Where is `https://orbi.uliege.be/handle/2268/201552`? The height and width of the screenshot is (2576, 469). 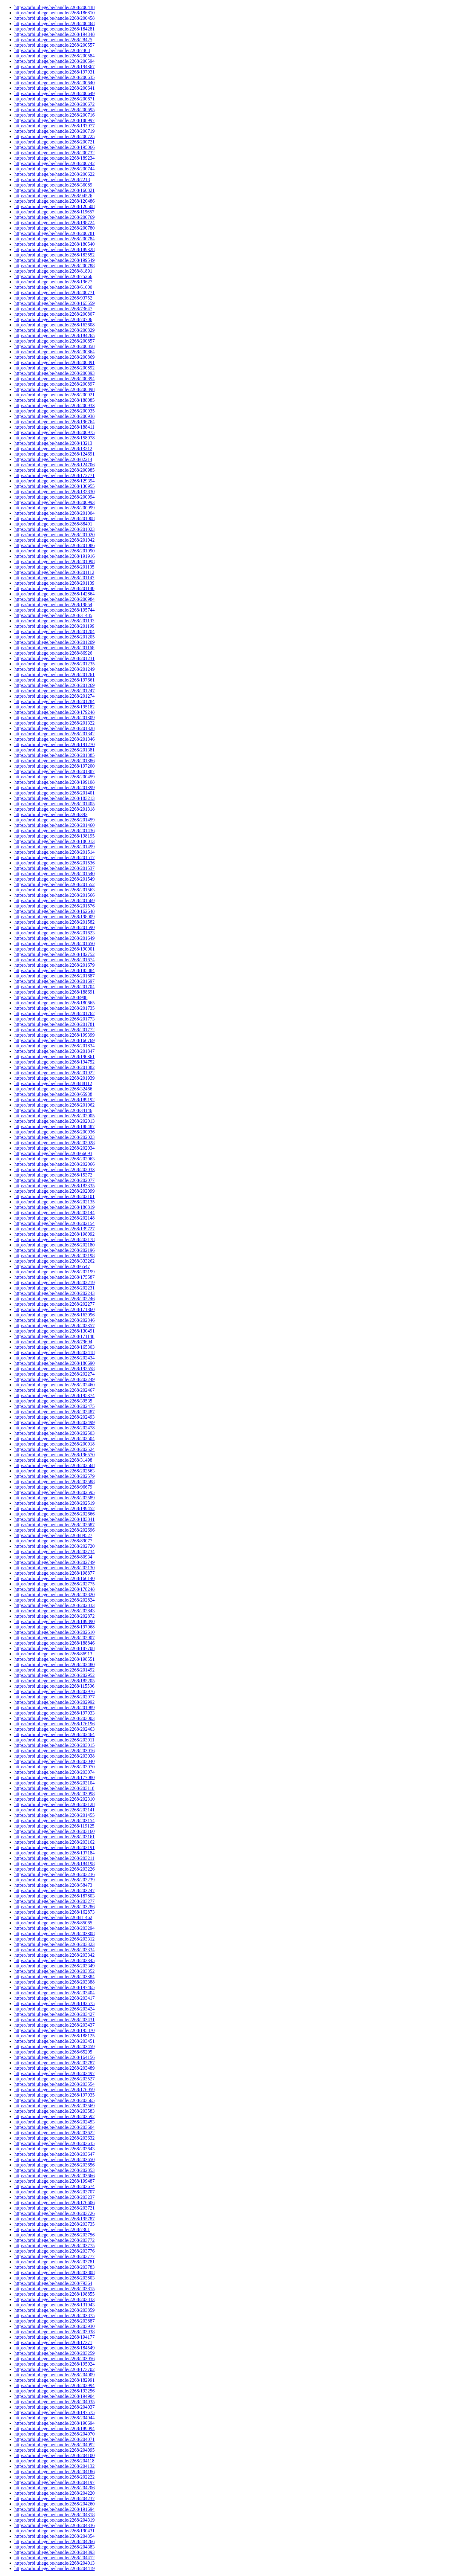
https://orbi.uliege.be/handle/2268/201552 is located at coordinates (54, 884).